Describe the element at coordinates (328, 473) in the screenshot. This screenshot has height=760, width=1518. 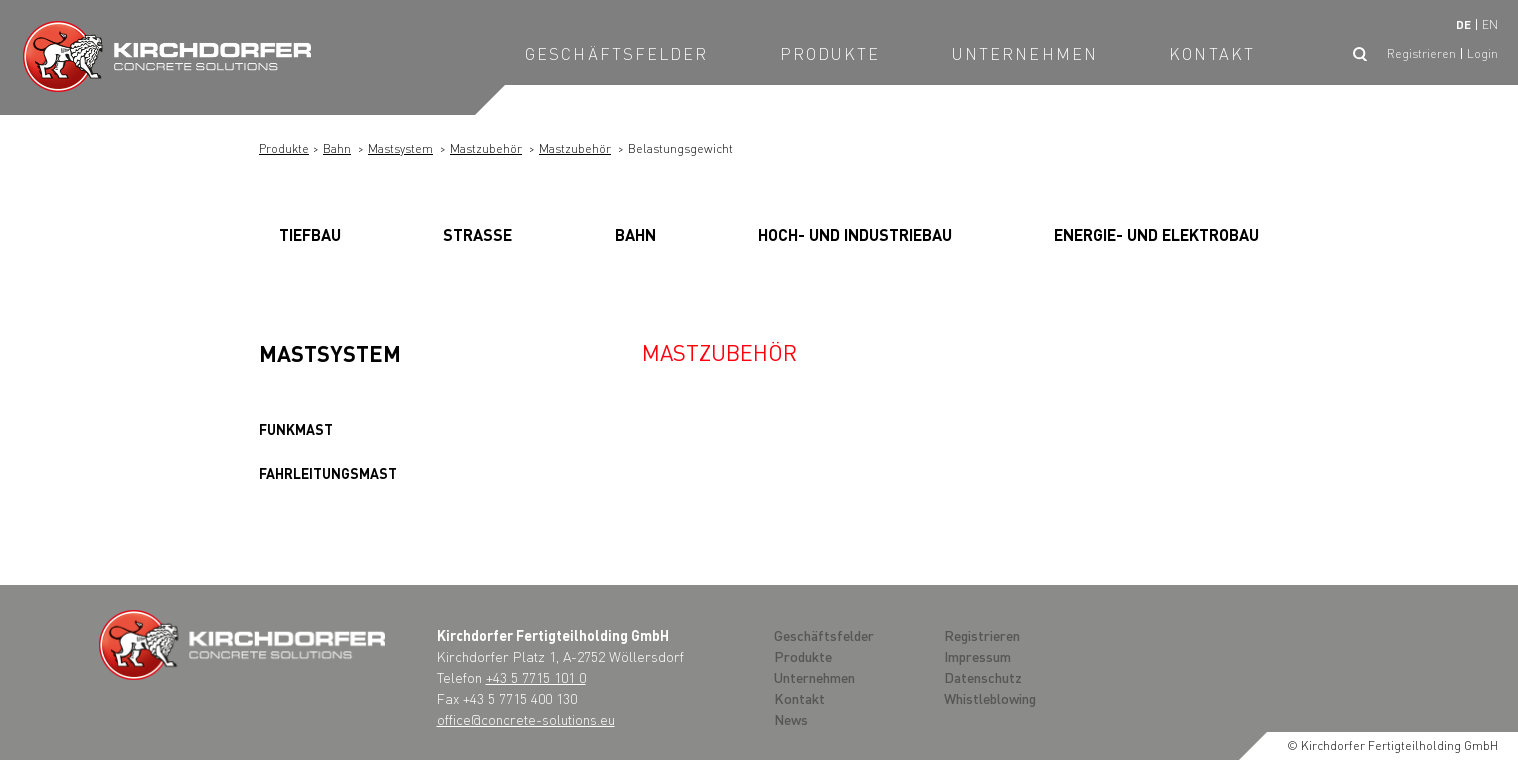
I see `Fahrleitungsmast` at that location.